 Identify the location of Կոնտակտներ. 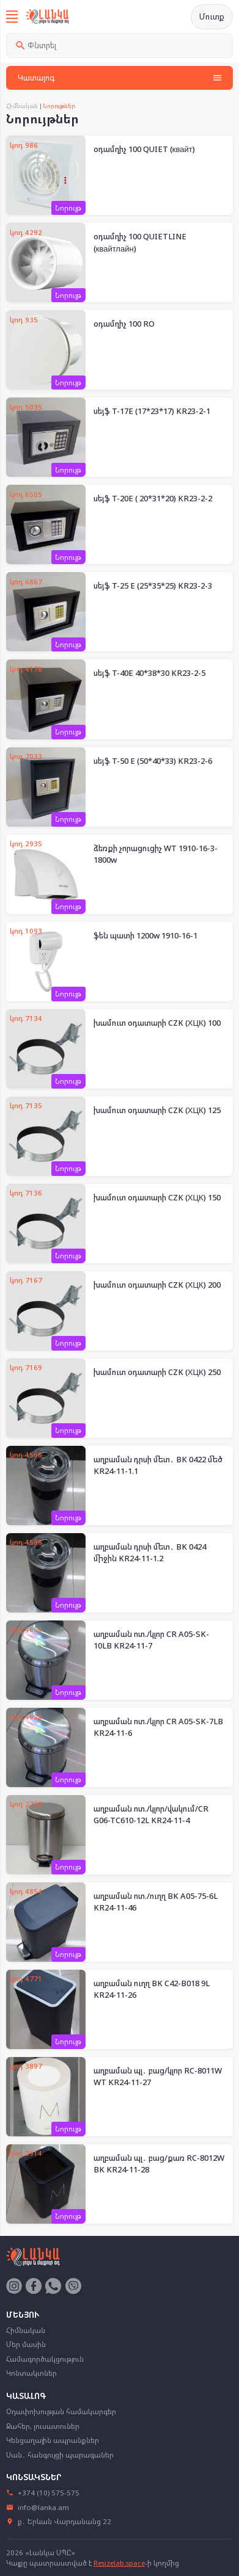
(31, 2373).